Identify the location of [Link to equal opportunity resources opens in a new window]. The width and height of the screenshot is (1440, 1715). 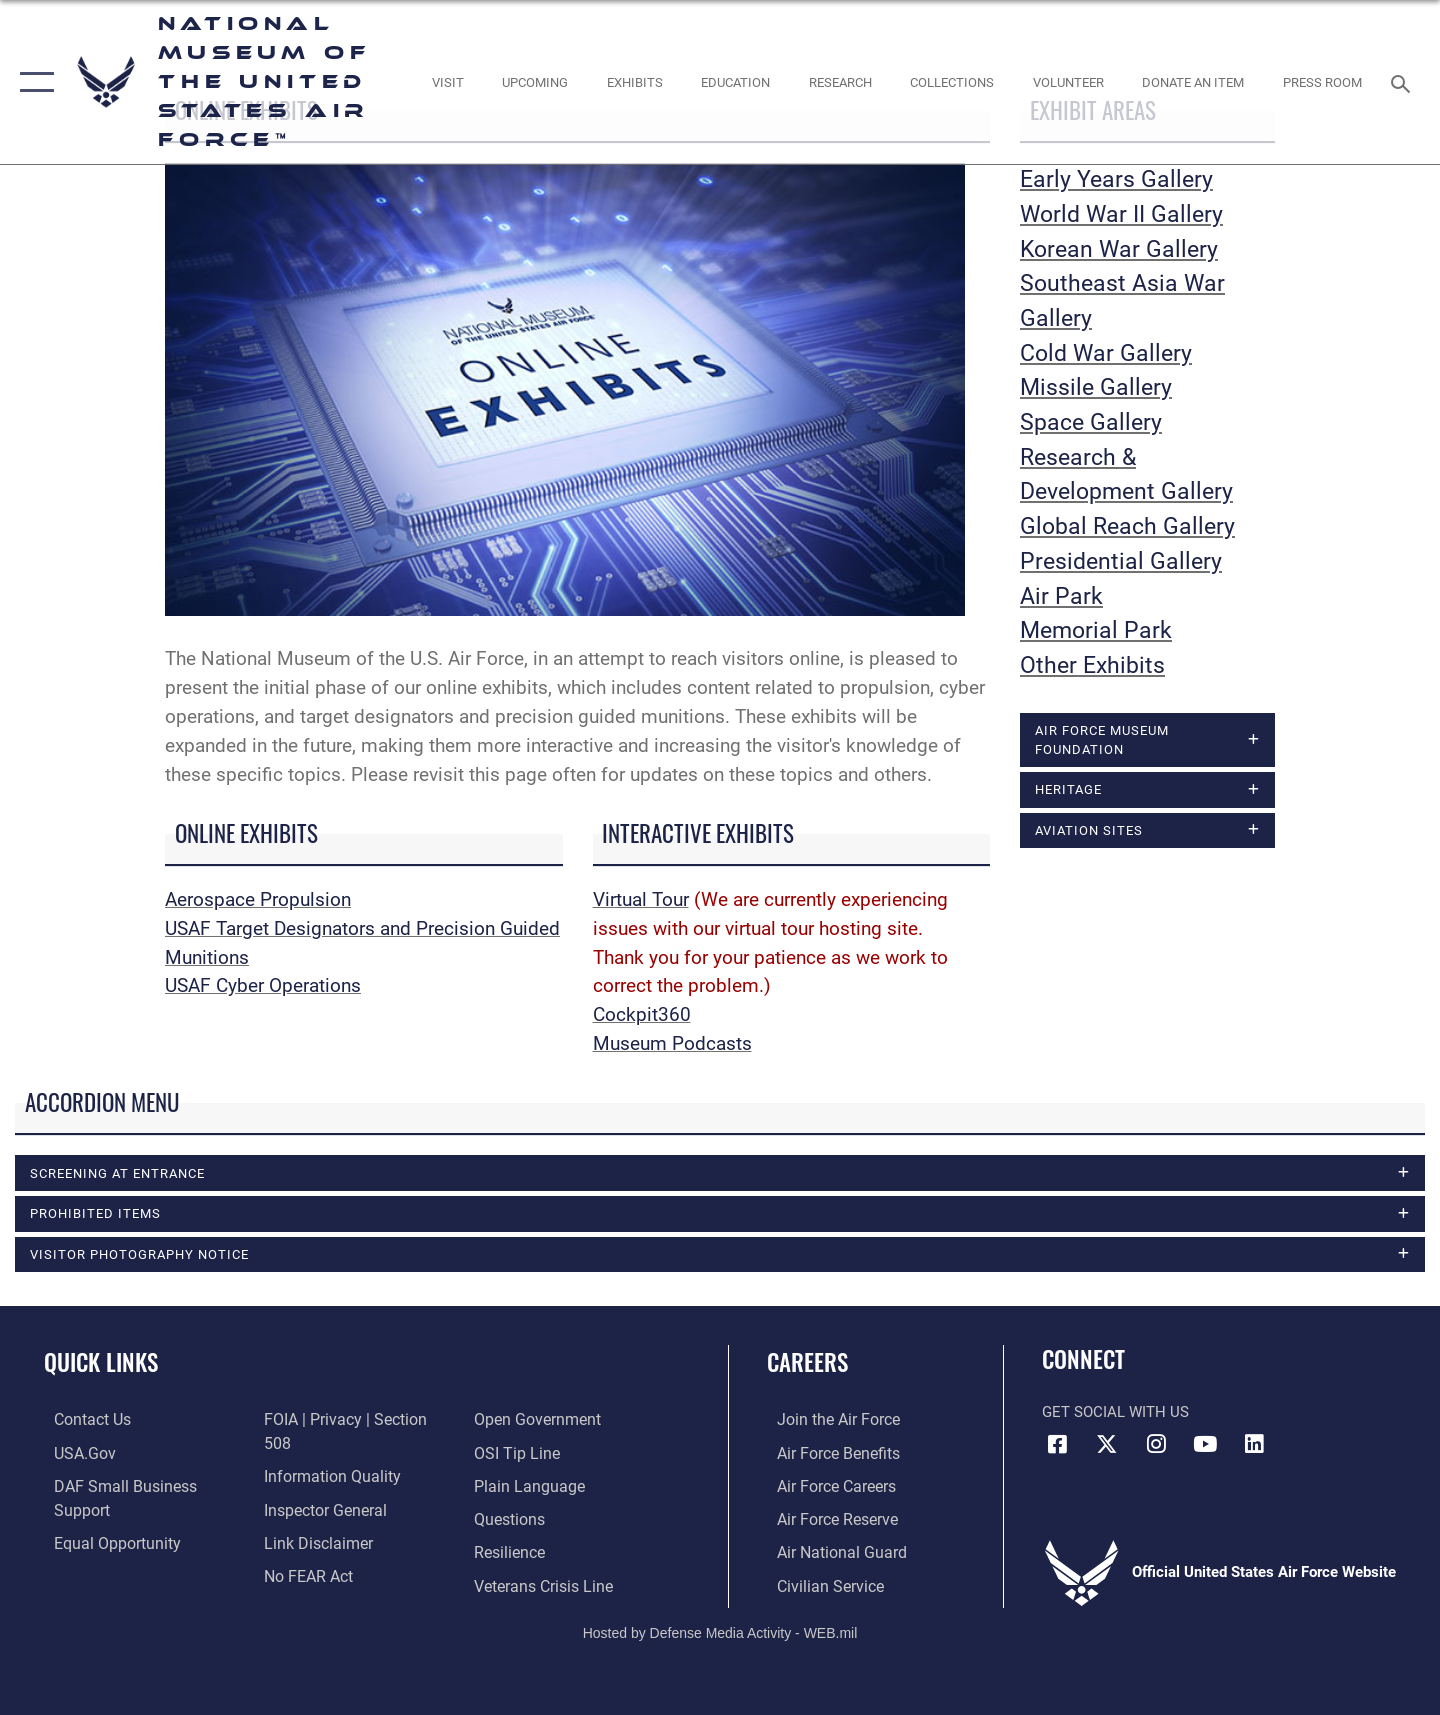
(103, 1519).